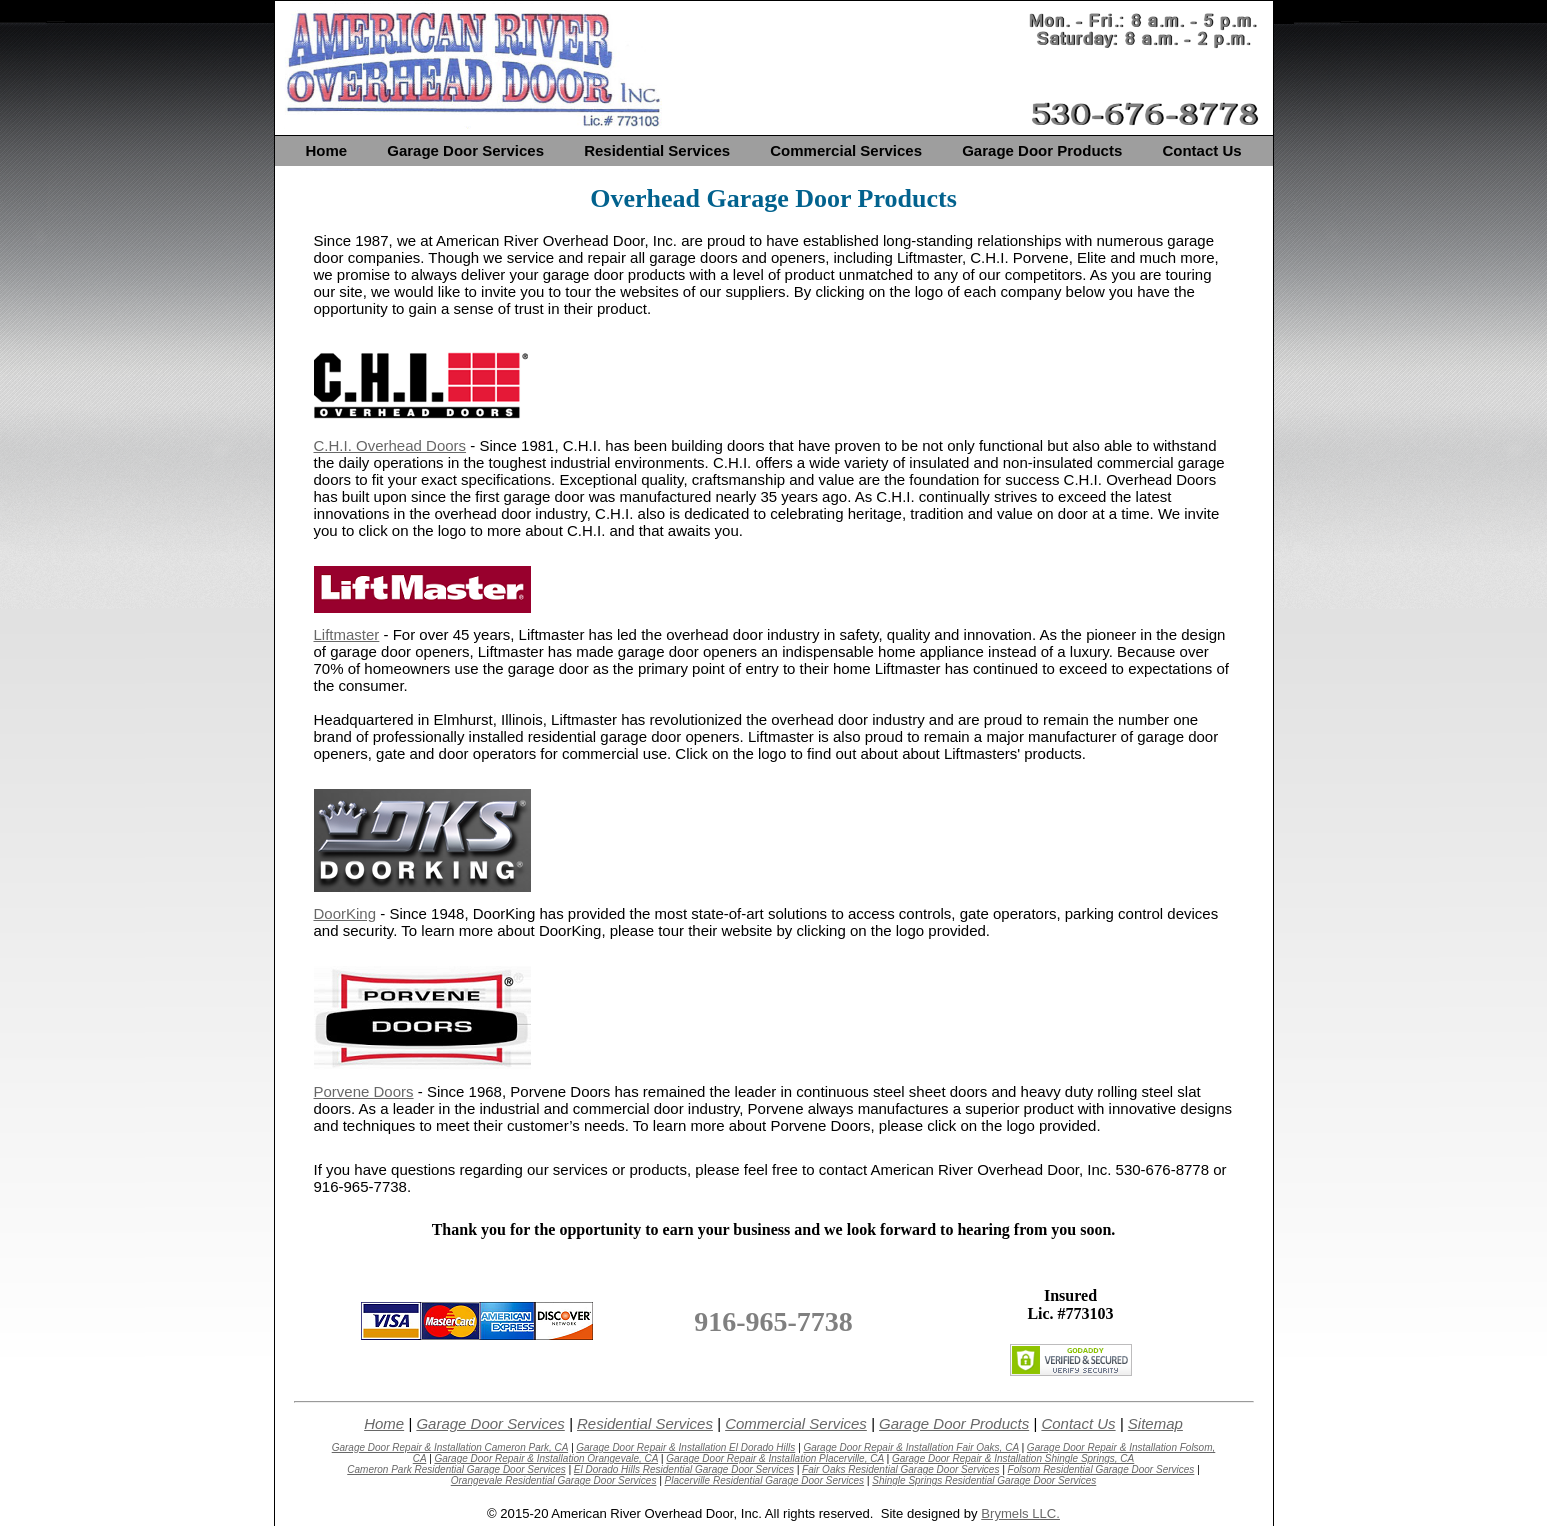 The image size is (1547, 1526). Describe the element at coordinates (846, 150) in the screenshot. I see `Commercial Services` at that location.